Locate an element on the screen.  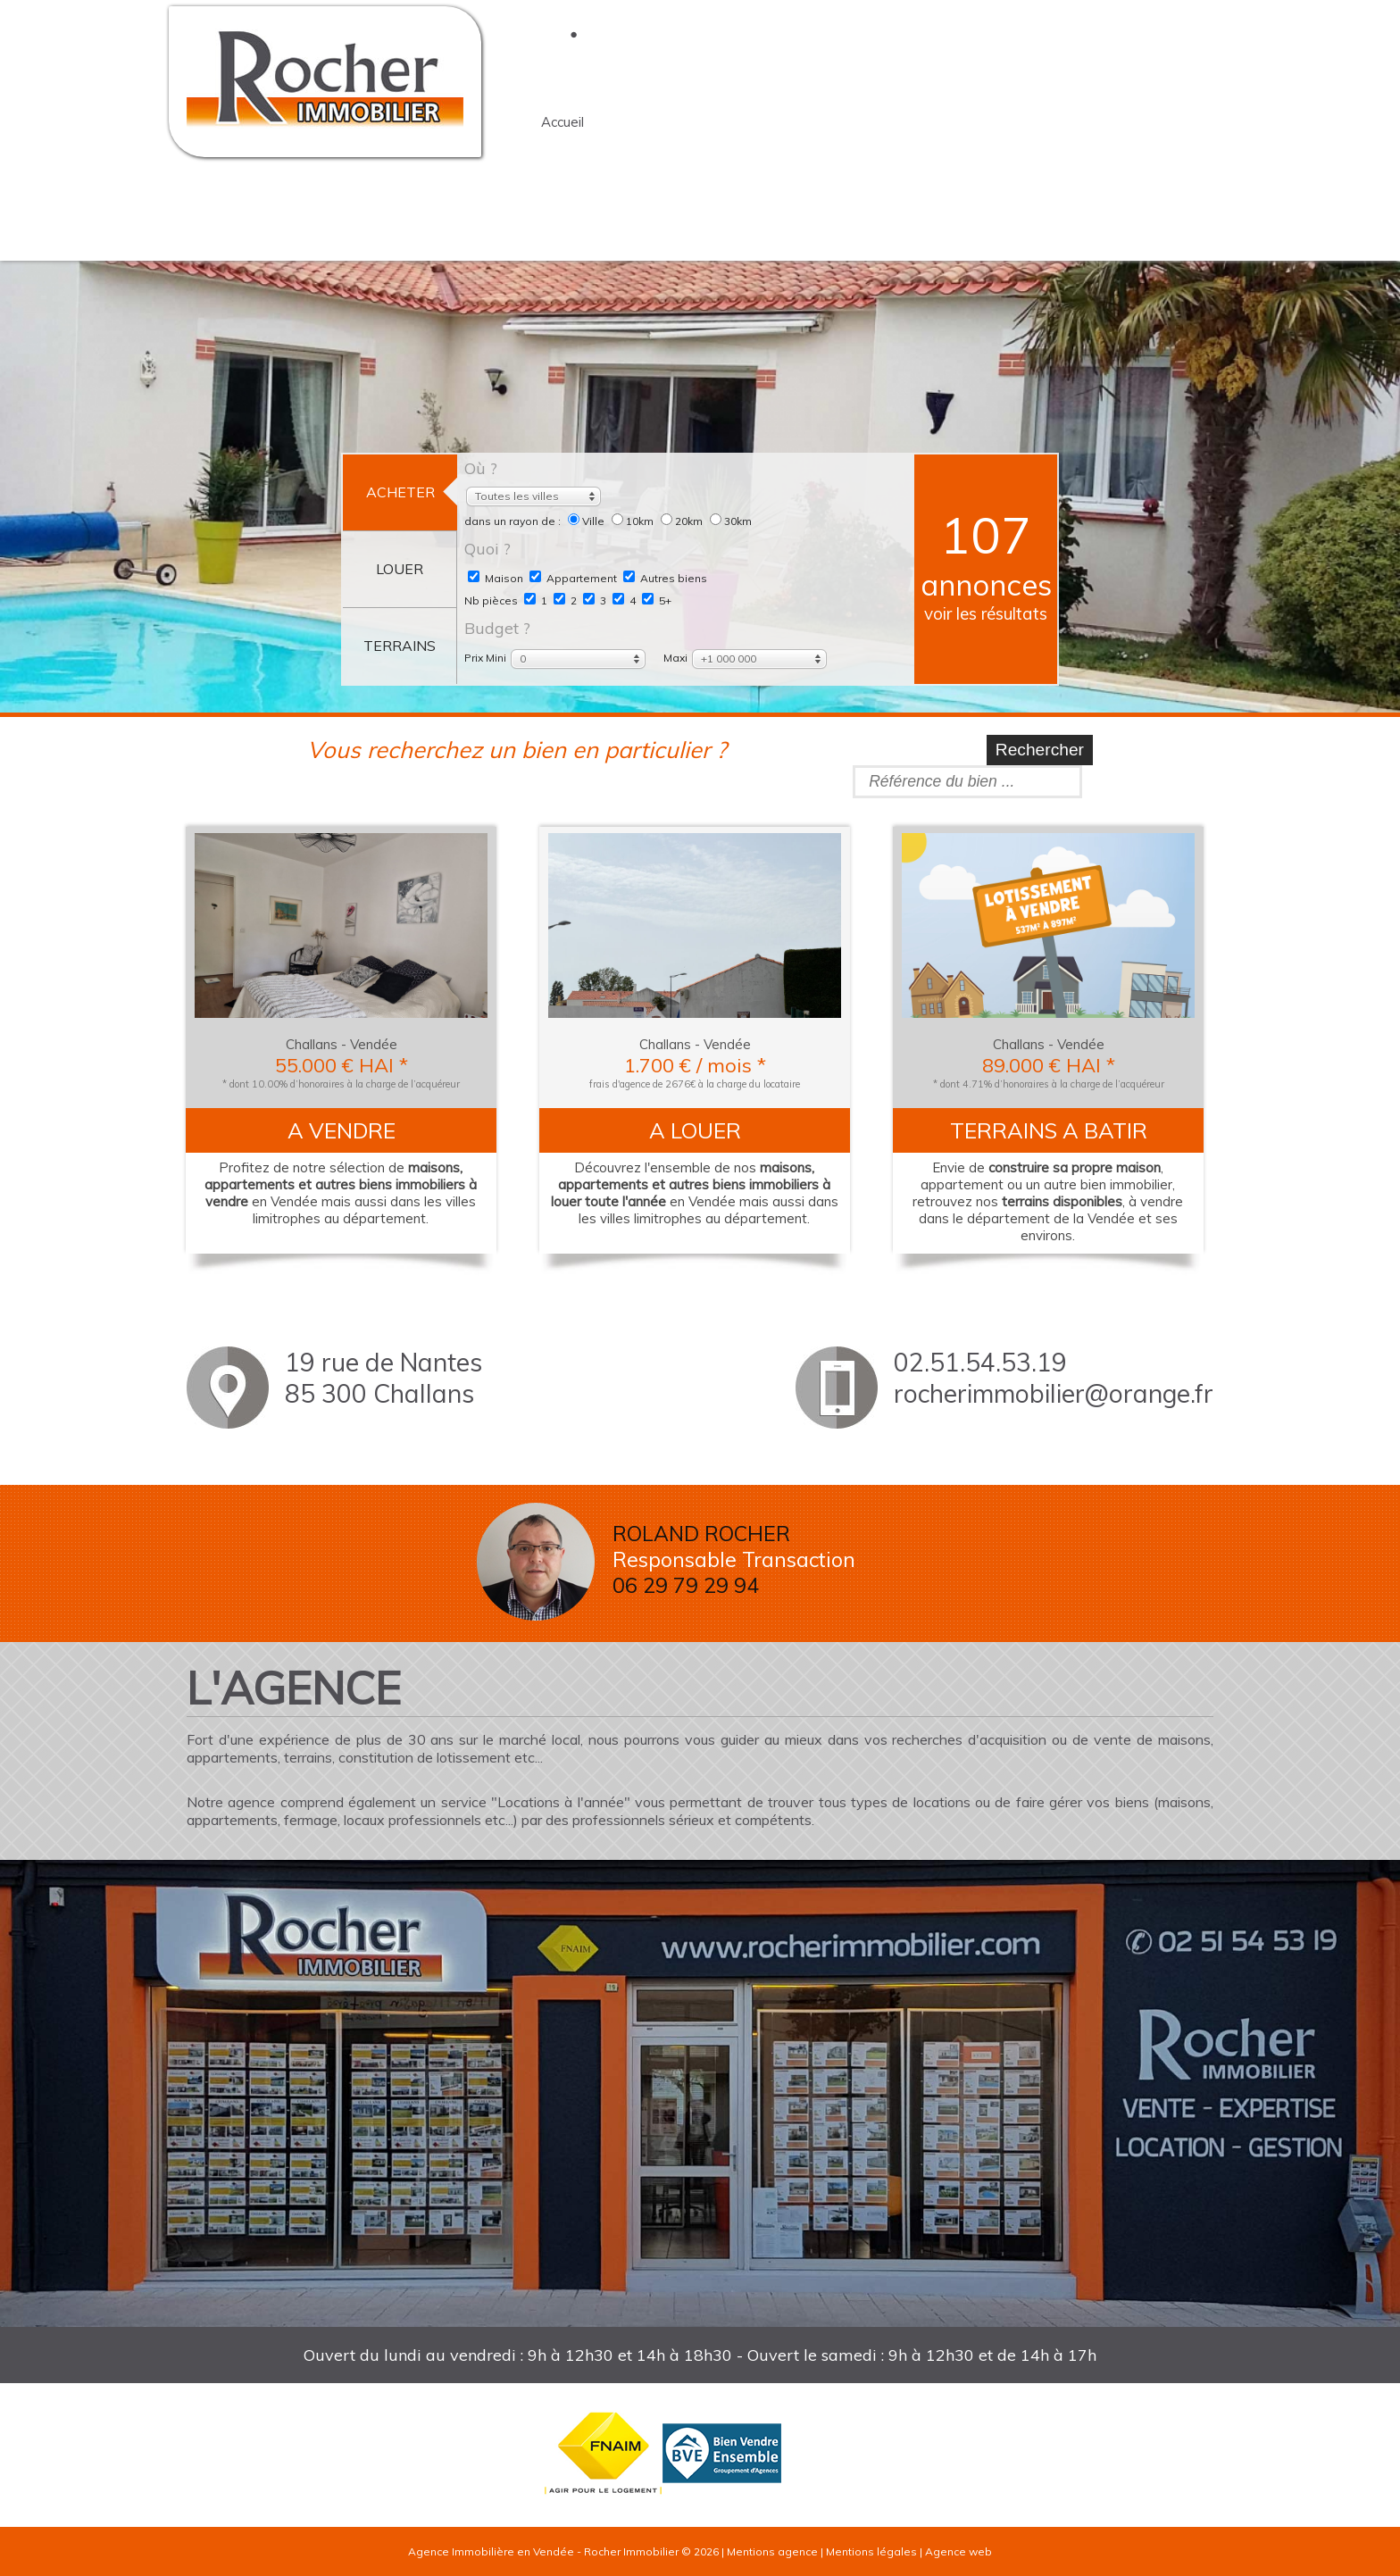
Autres biens is located at coordinates (665, 578).